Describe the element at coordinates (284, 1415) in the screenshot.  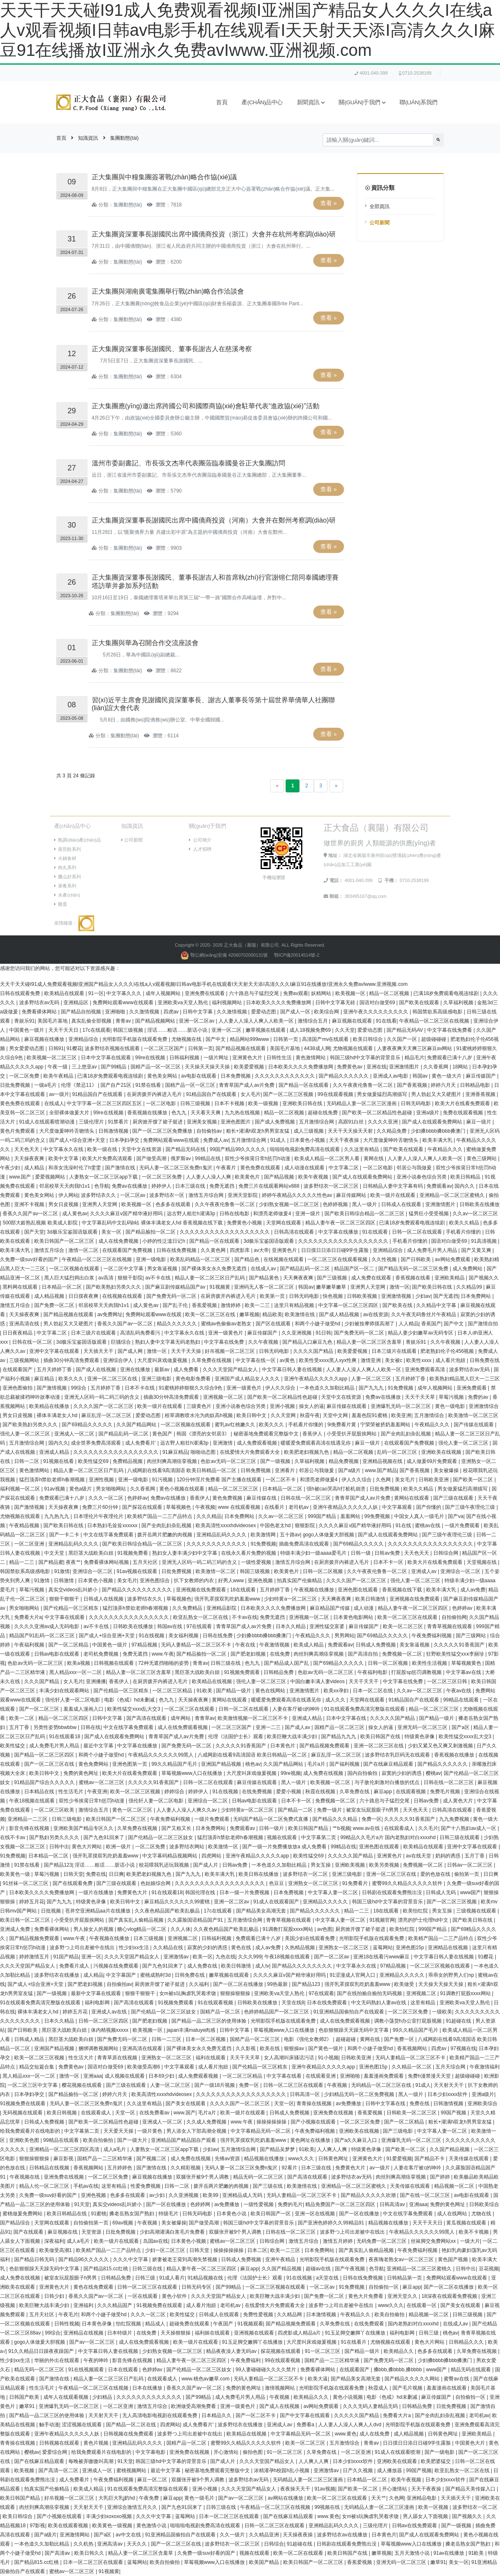
I see `久久天堂网` at that location.